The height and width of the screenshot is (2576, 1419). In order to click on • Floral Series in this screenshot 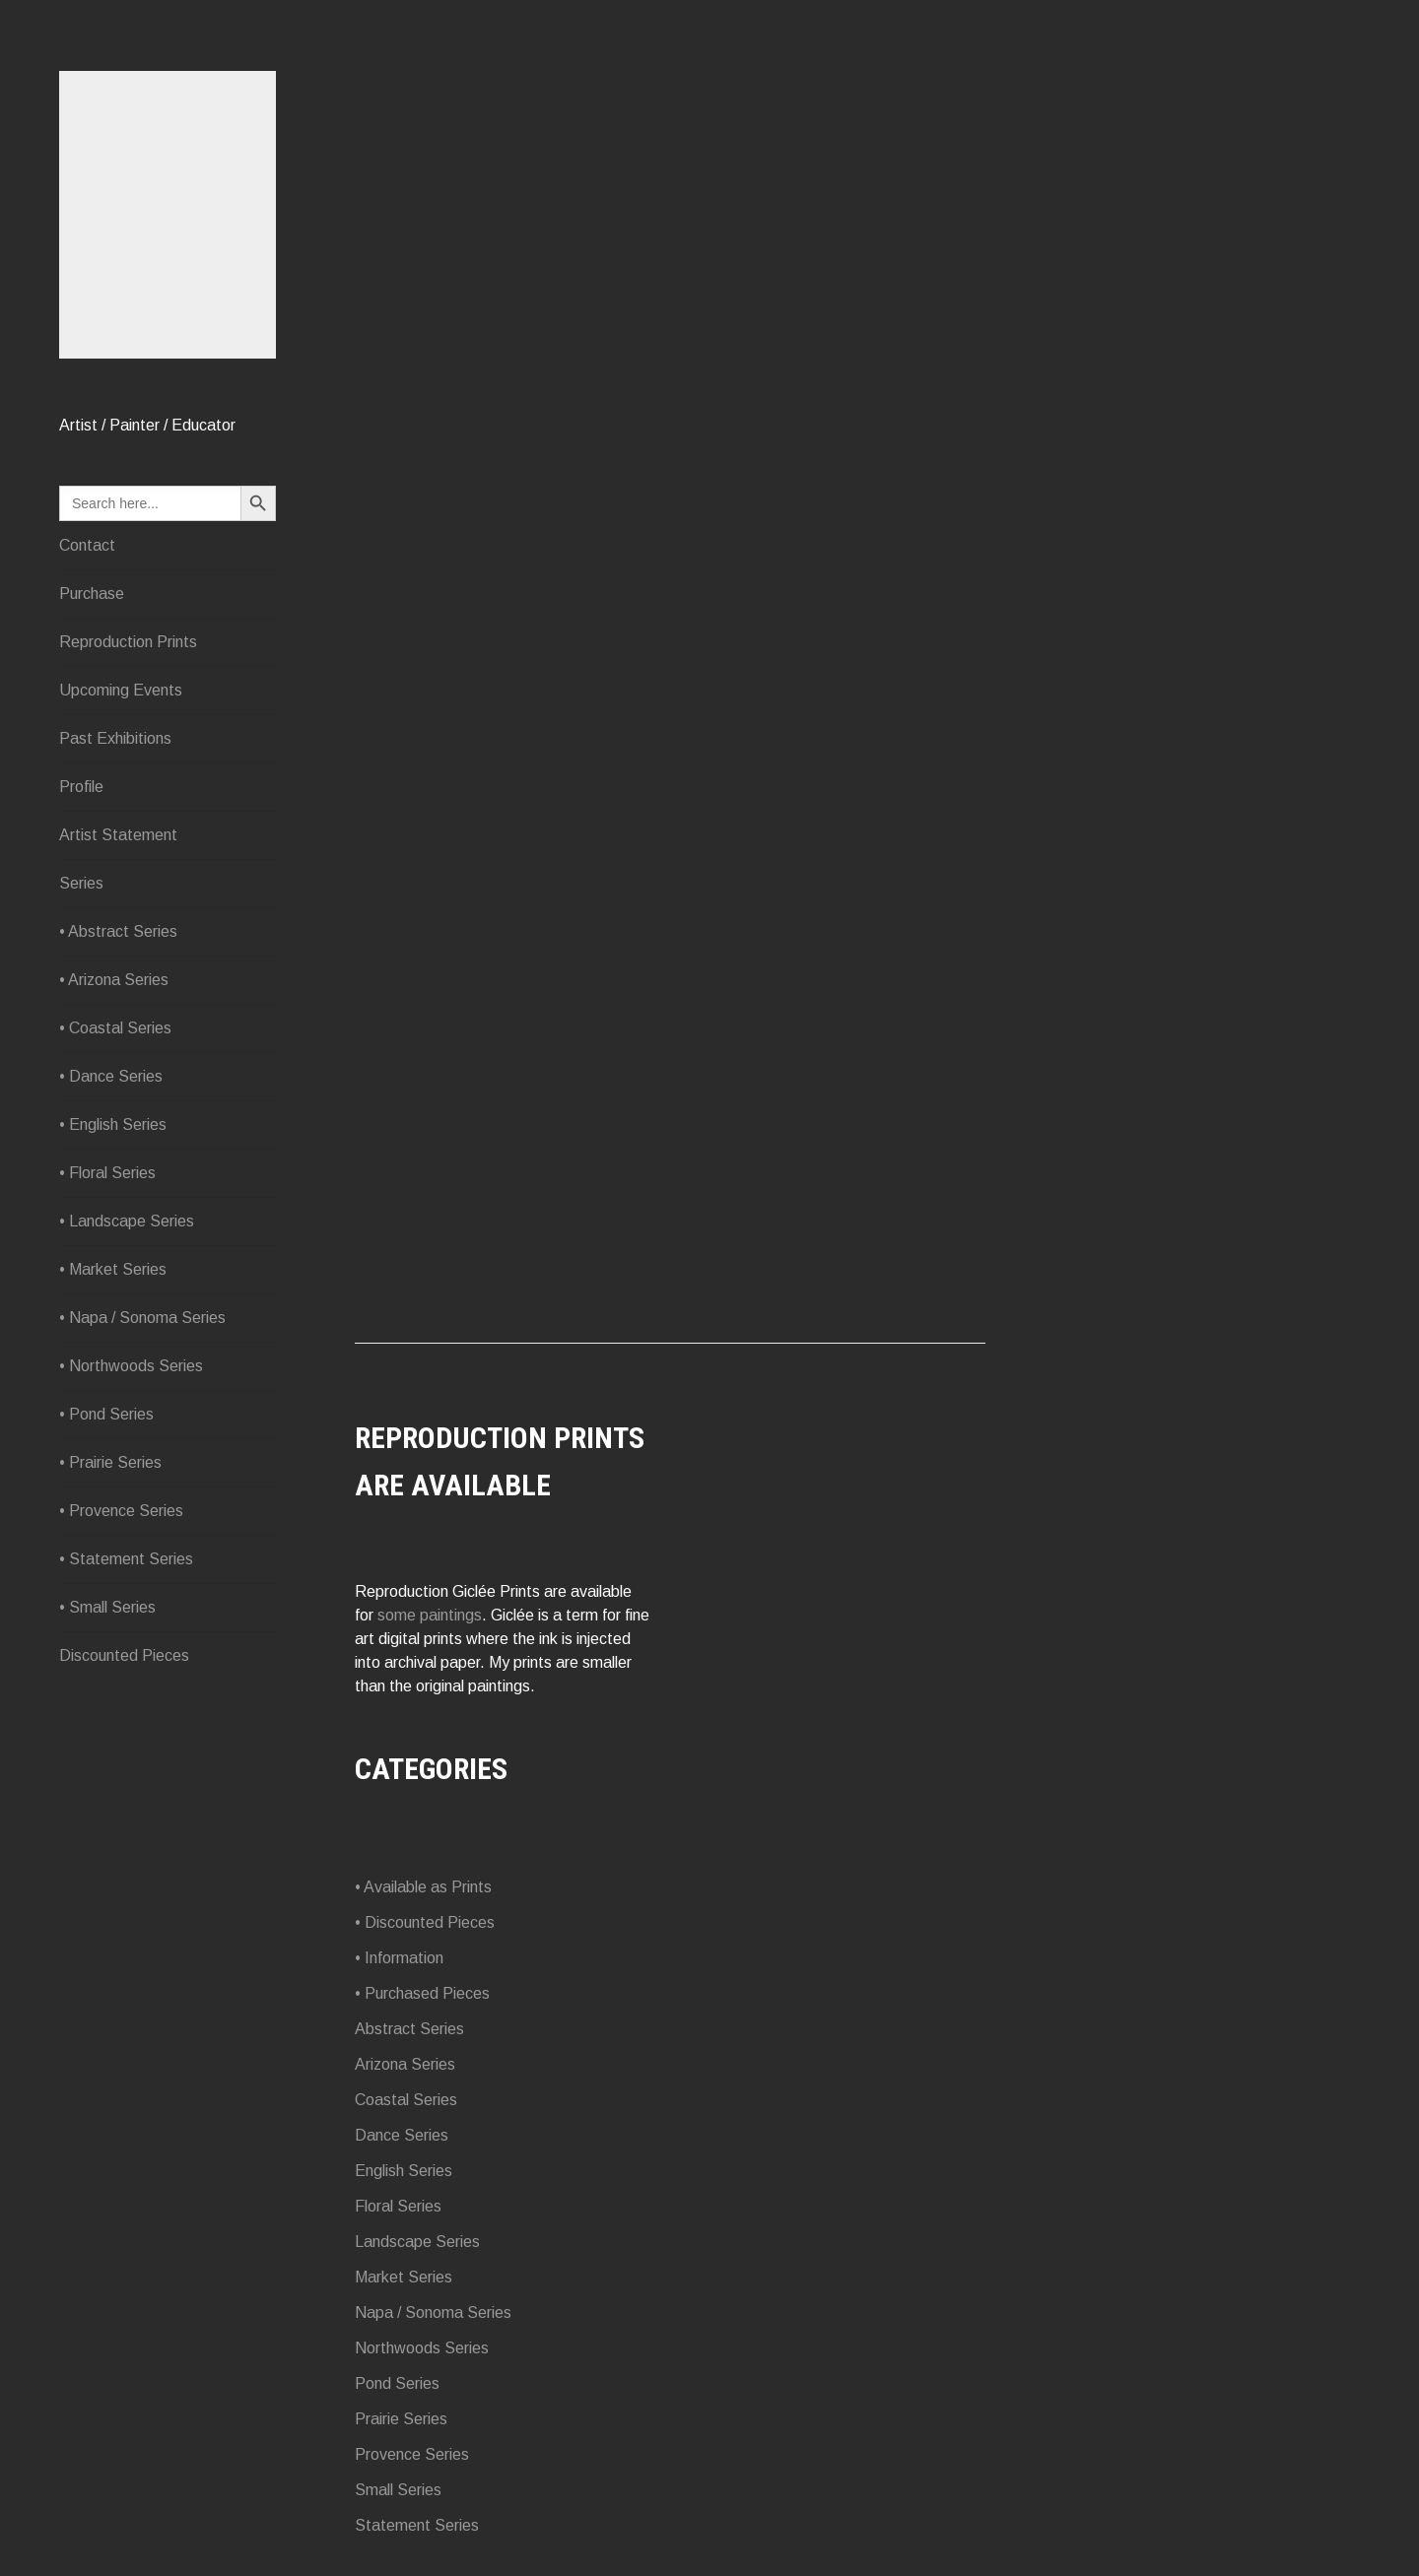, I will do `click(107, 1172)`.